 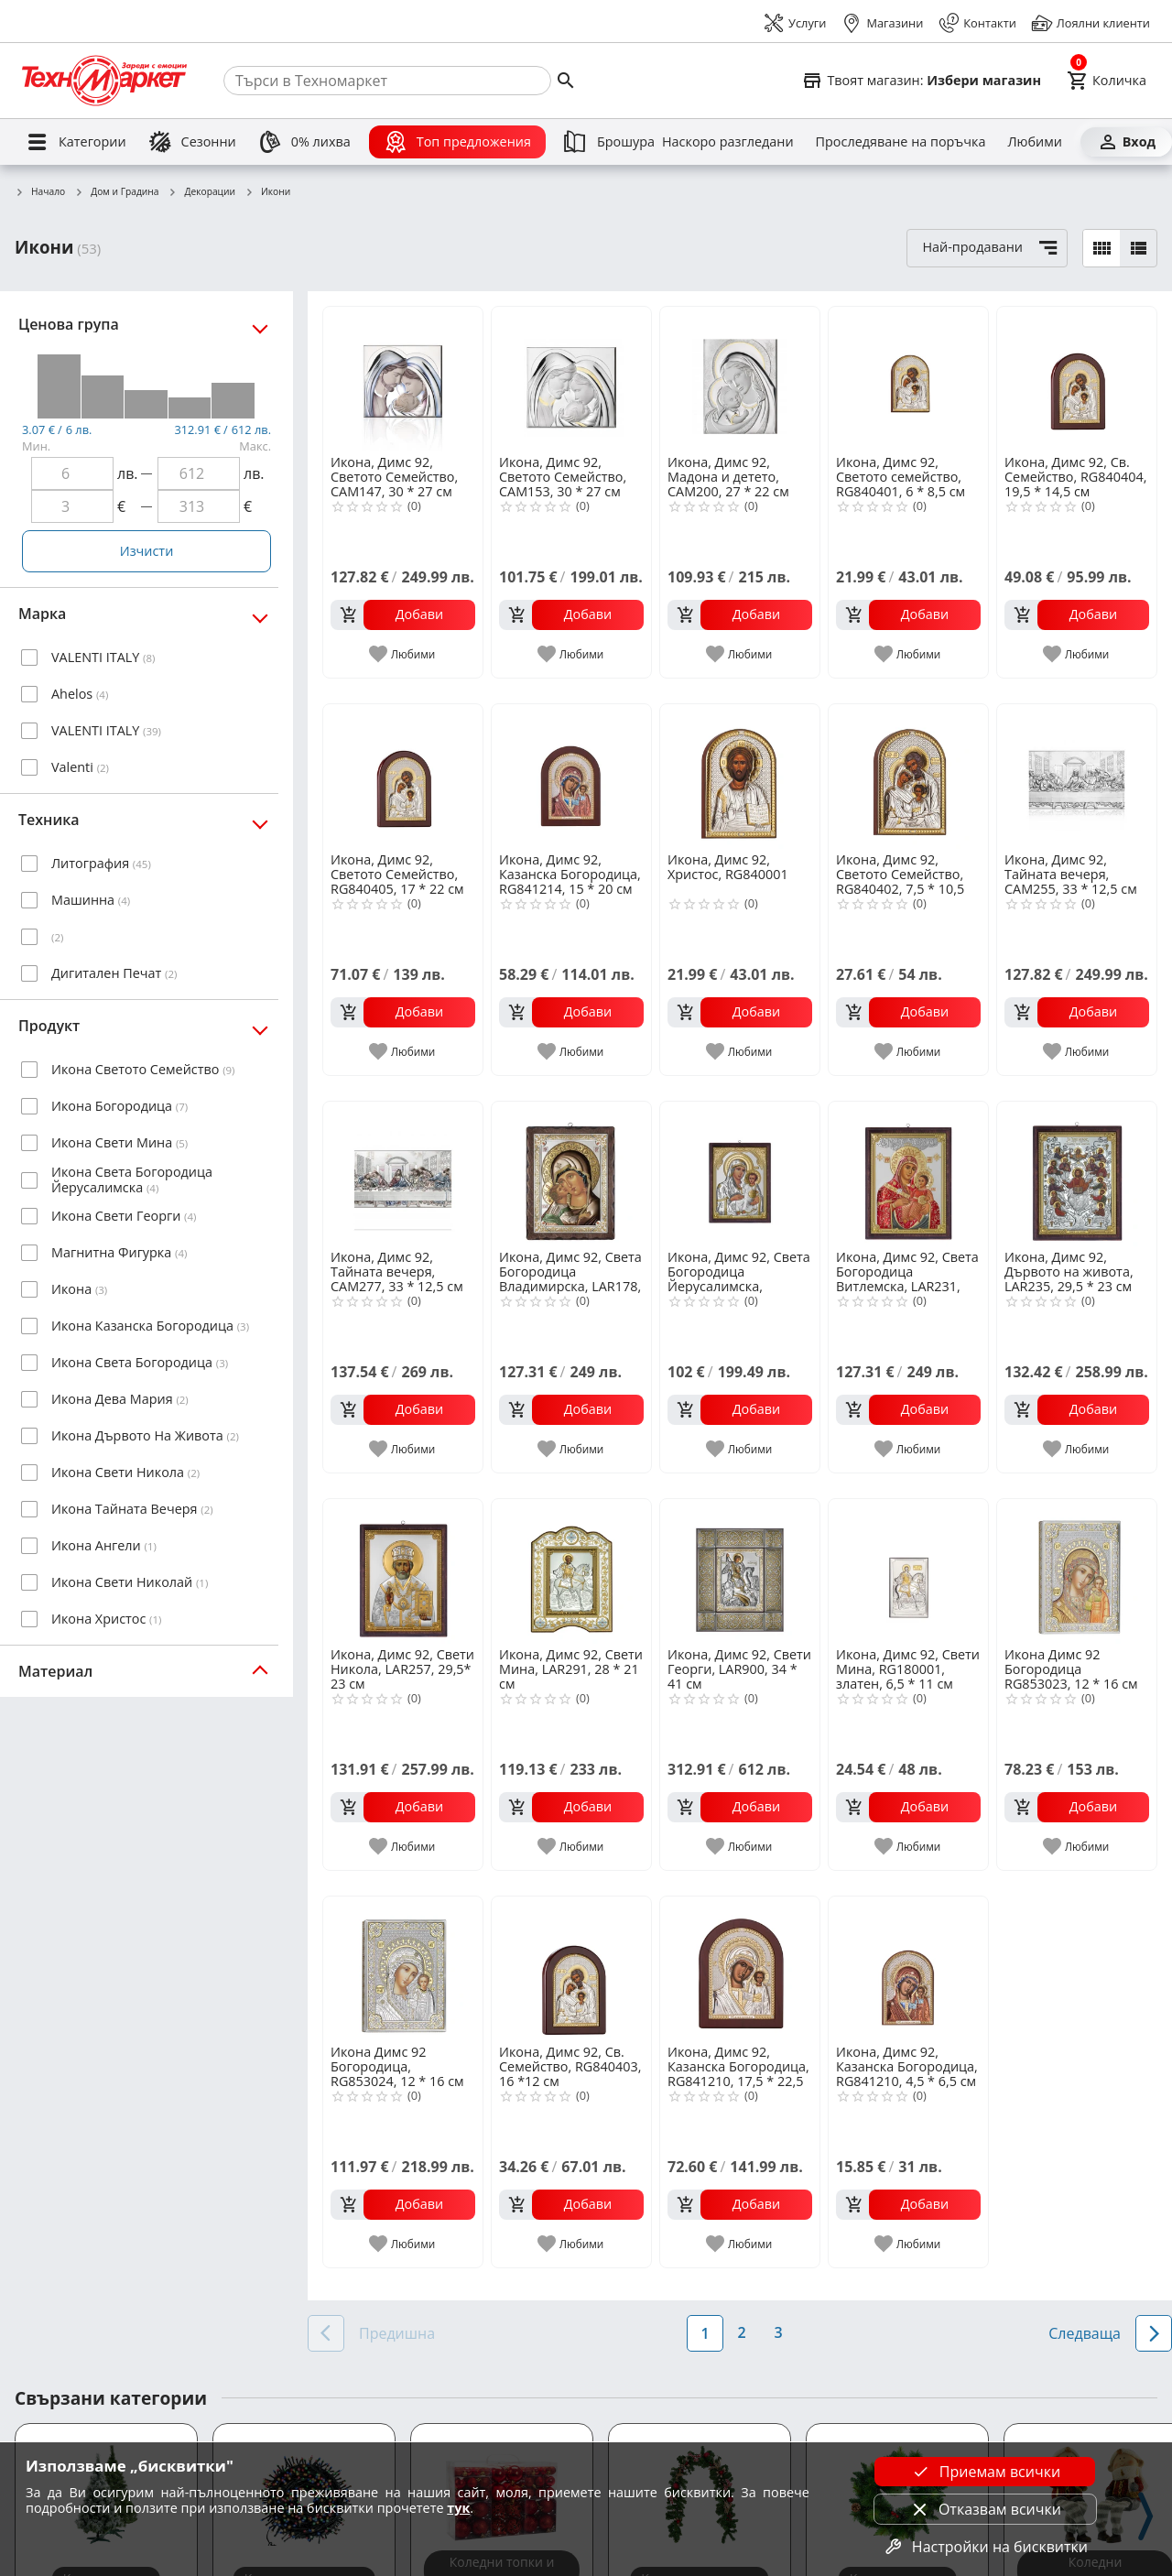 What do you see at coordinates (571, 1174) in the screenshot?
I see `[Икона, Димс 92, Света Богородица Владимирска, LAR178, 29,5 * 23 см]` at bounding box center [571, 1174].